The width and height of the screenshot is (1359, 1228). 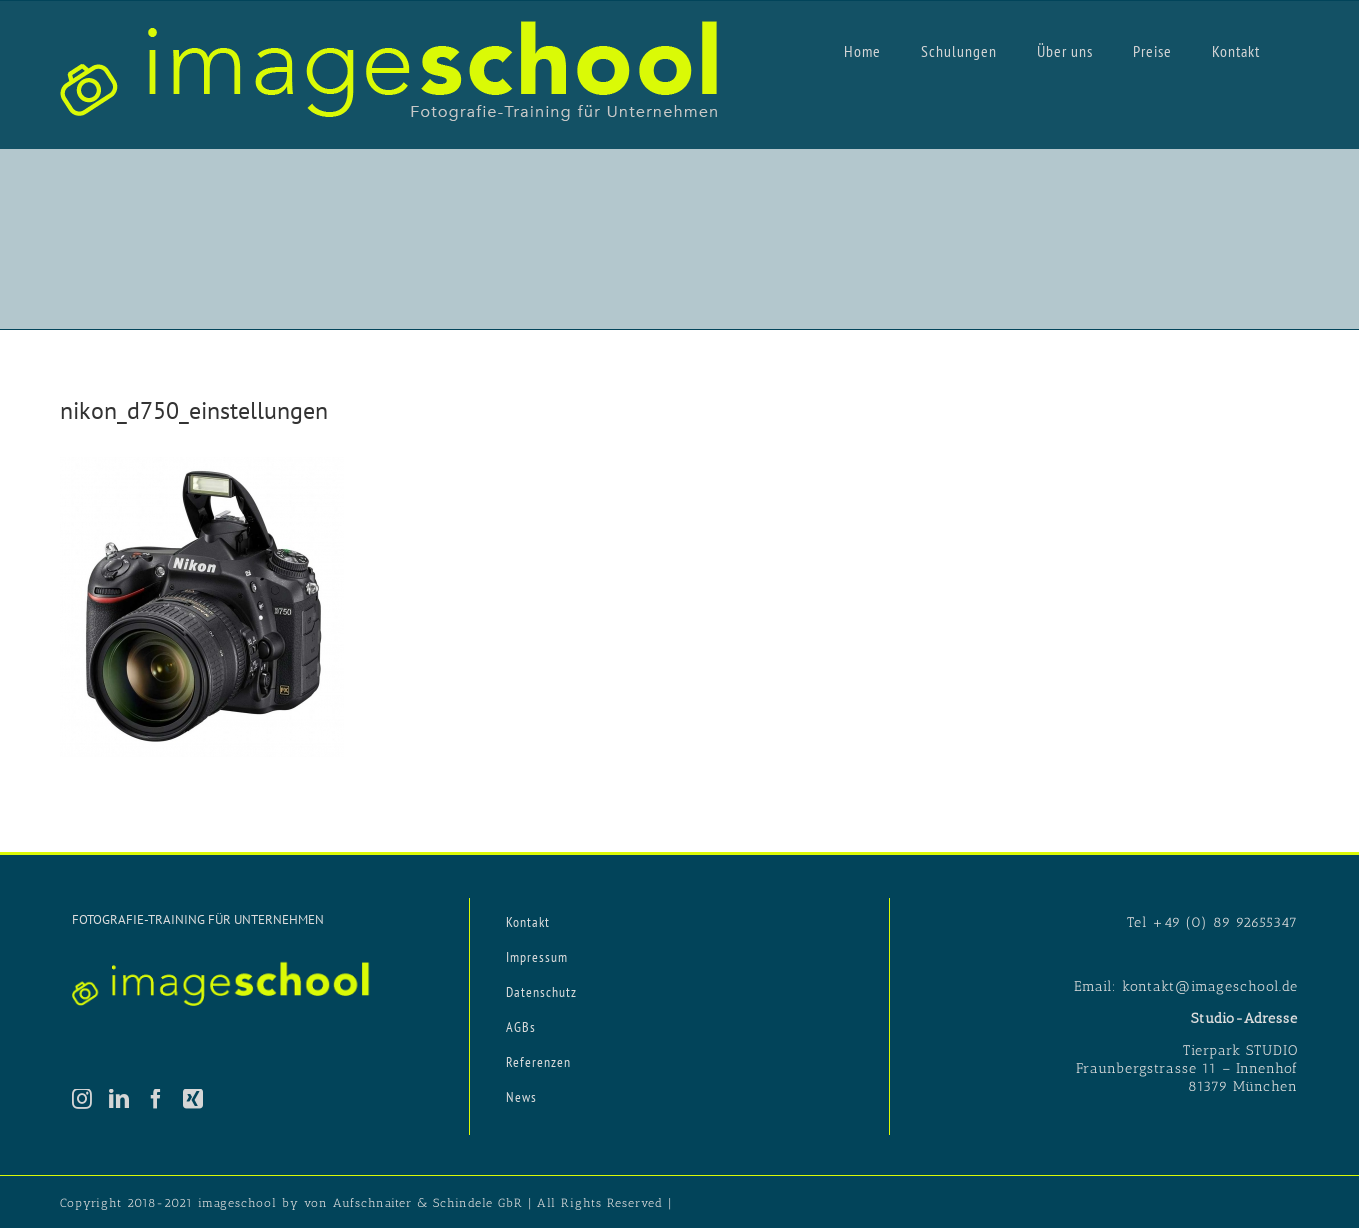 What do you see at coordinates (82, 1099) in the screenshot?
I see `[Instagram]` at bounding box center [82, 1099].